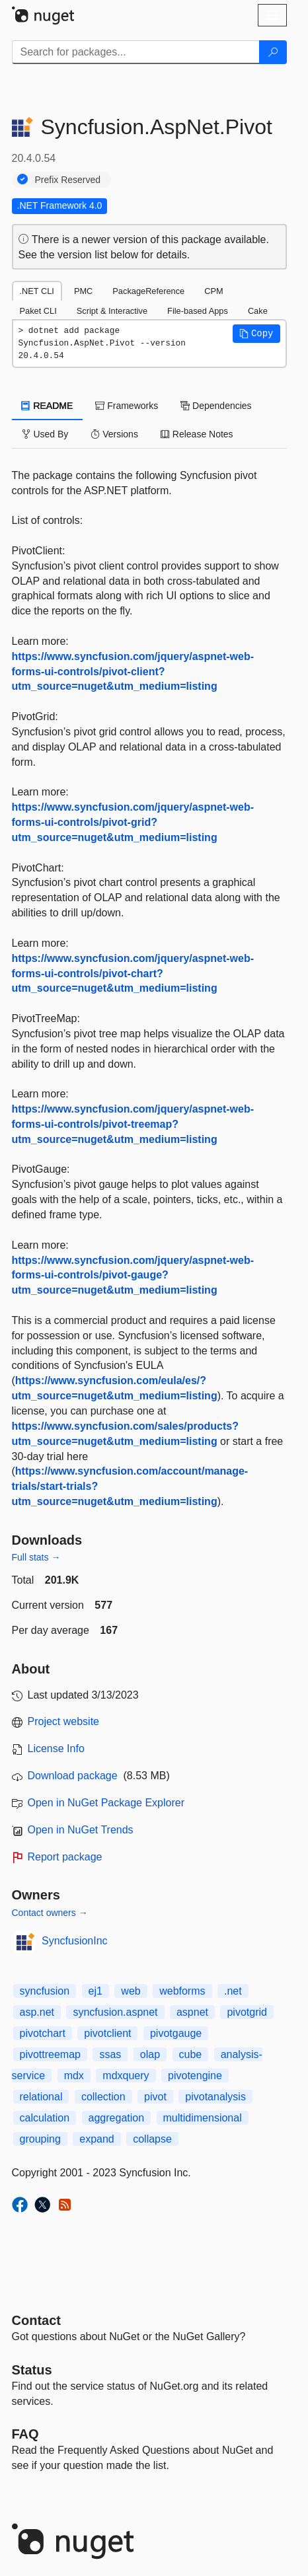 The width and height of the screenshot is (308, 2576). What do you see at coordinates (215, 2096) in the screenshot?
I see `pivotanalysis` at bounding box center [215, 2096].